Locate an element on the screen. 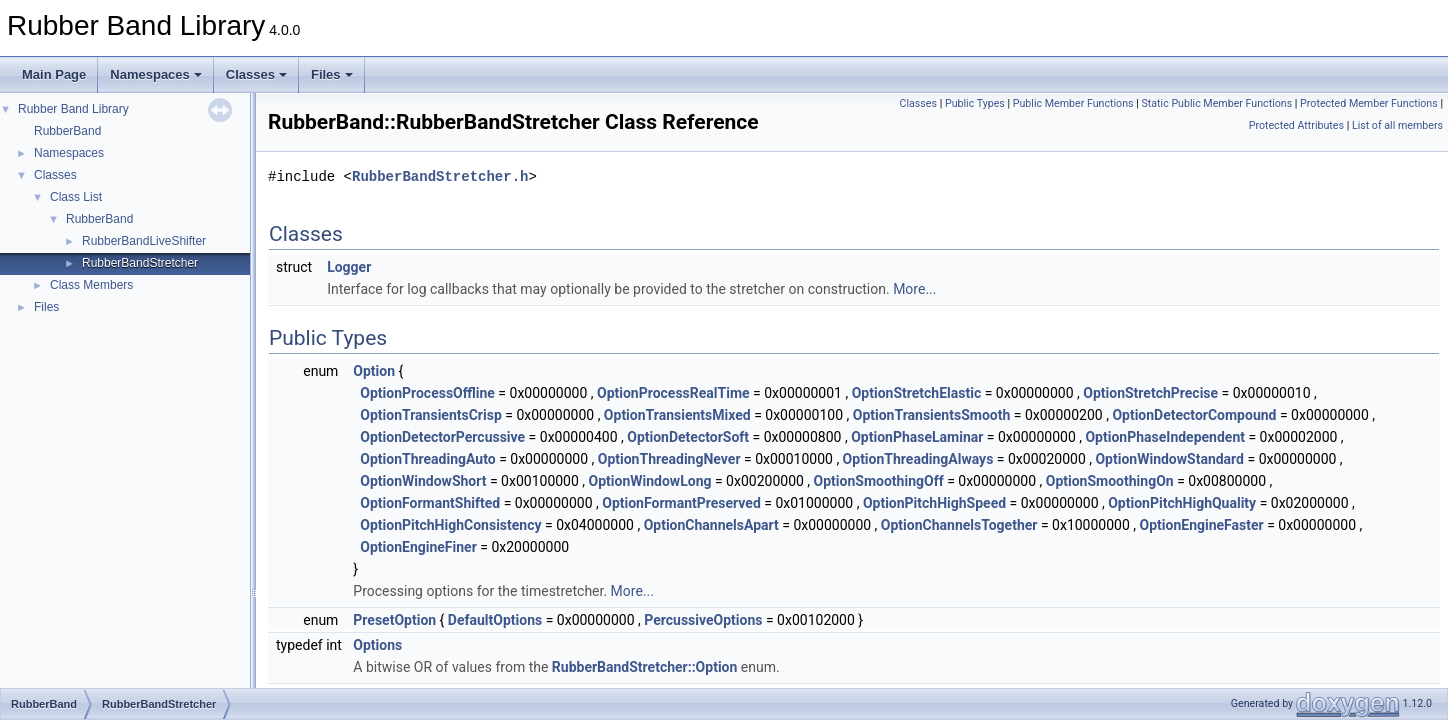 The width and height of the screenshot is (1448, 720). Class Members is located at coordinates (91, 285).